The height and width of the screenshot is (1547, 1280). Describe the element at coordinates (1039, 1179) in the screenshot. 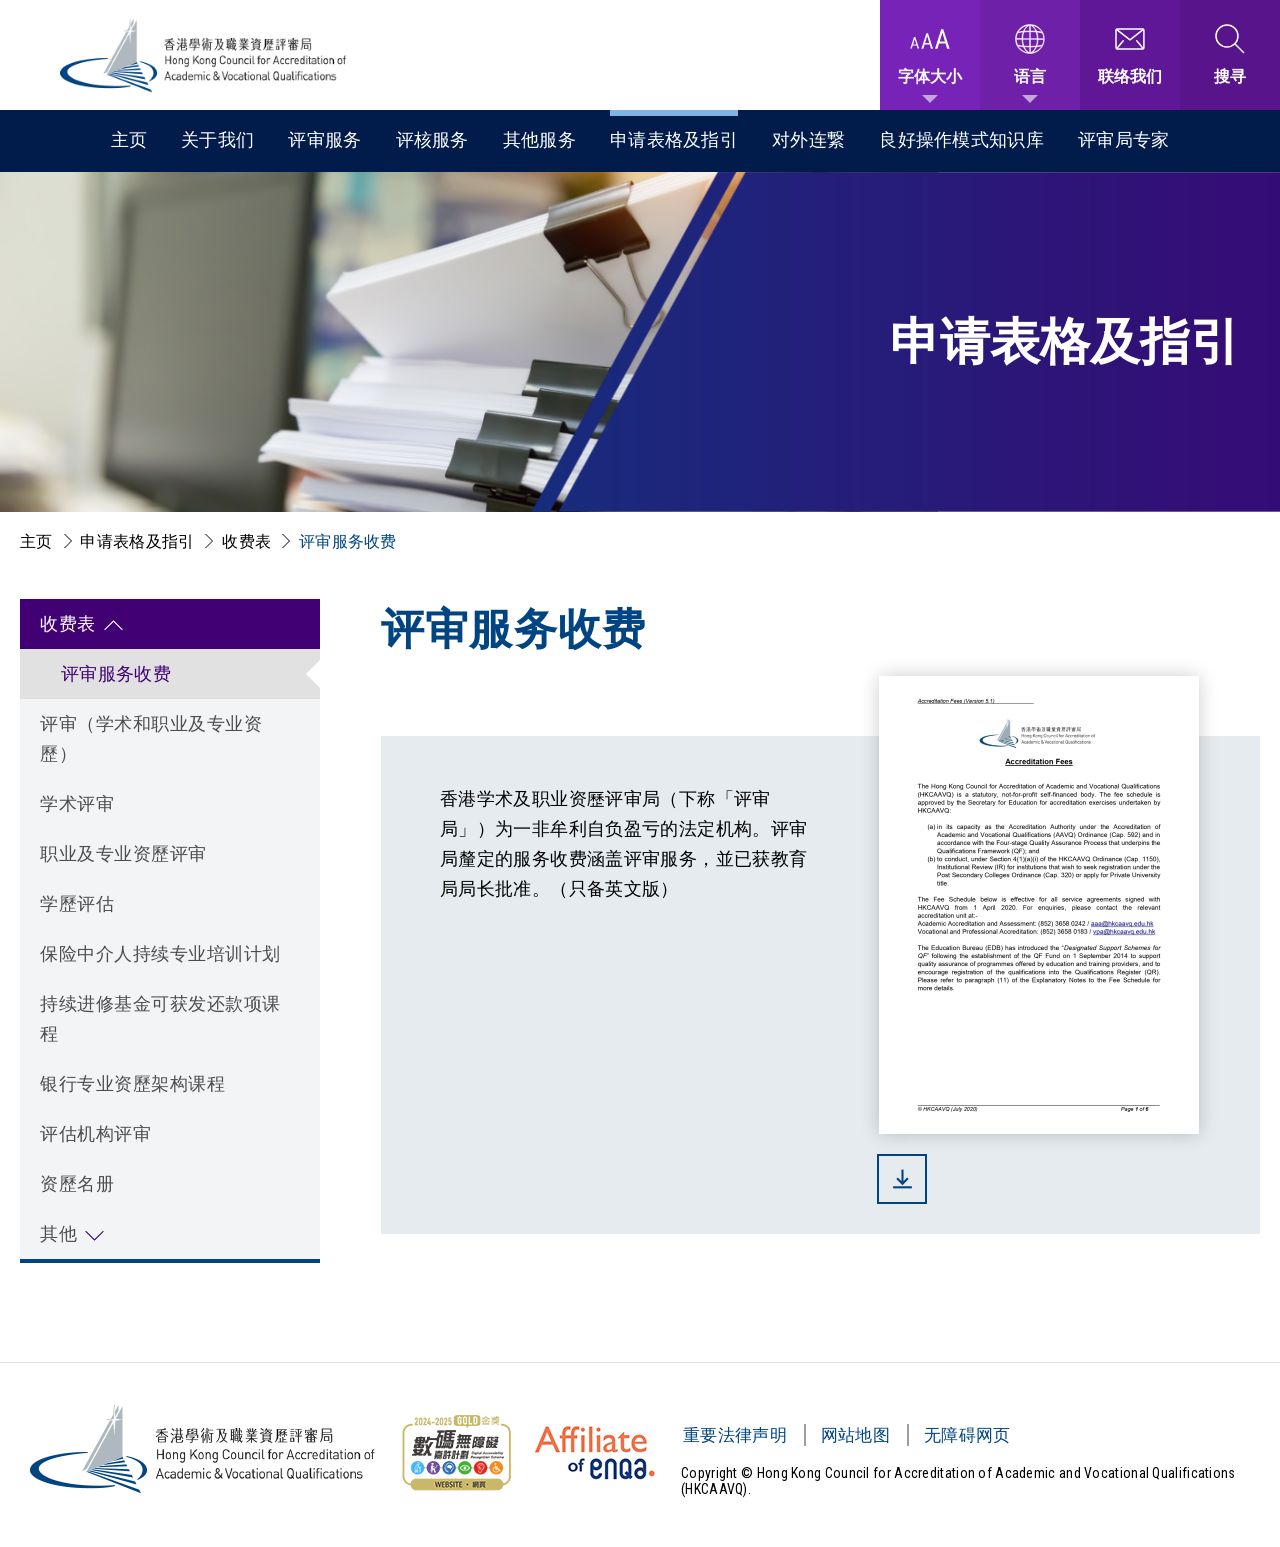

I see `[(下载)]` at that location.